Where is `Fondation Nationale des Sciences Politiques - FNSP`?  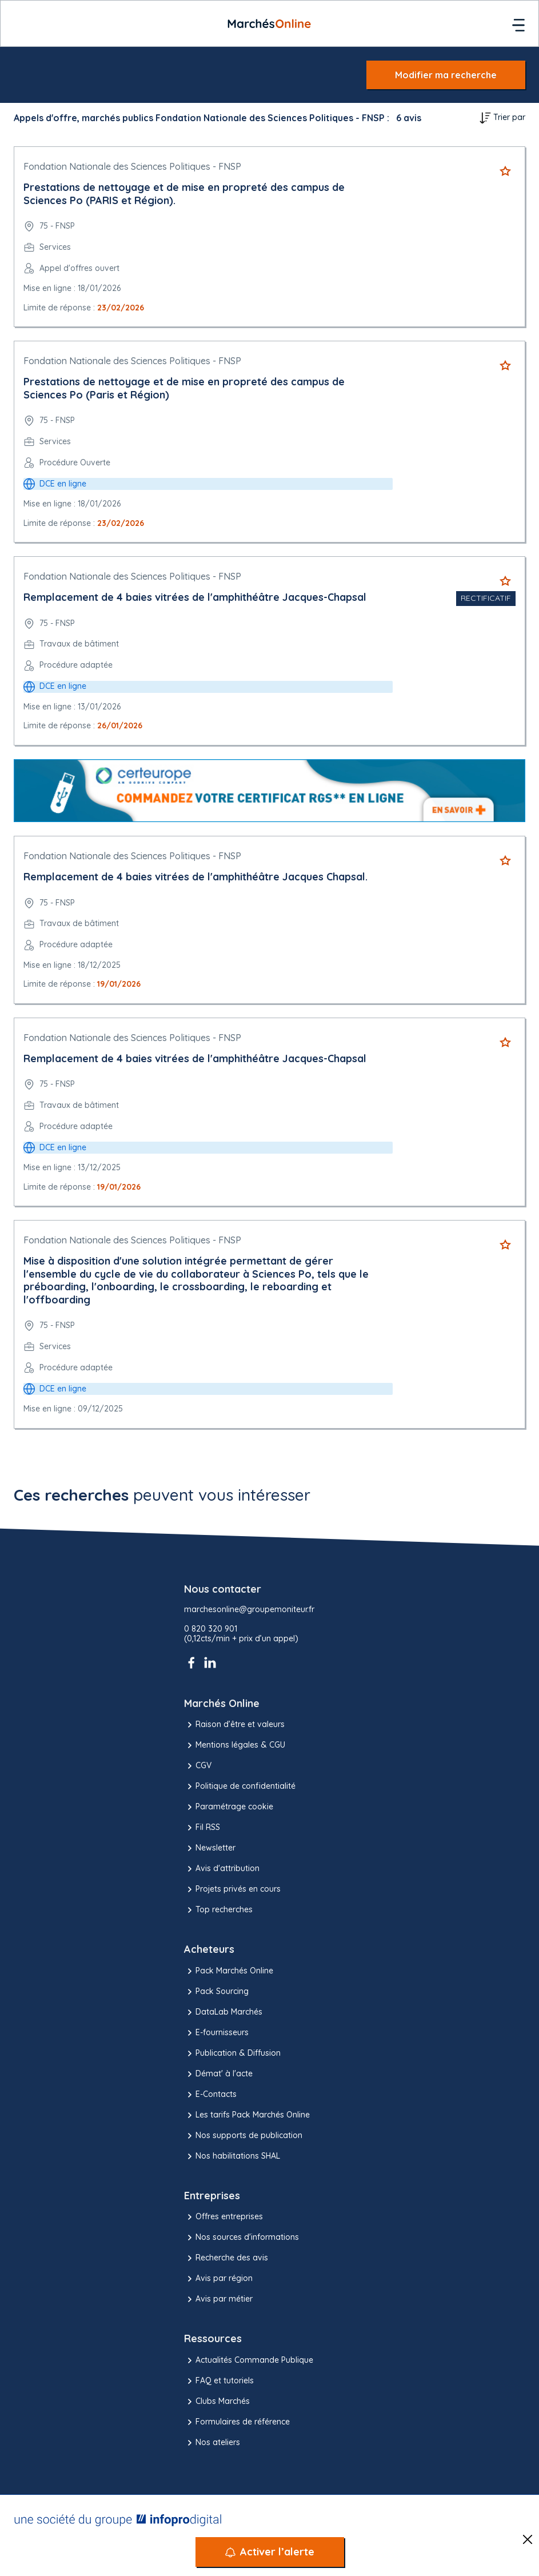 Fondation Nationale des Sciences Politiques - FNSP is located at coordinates (132, 166).